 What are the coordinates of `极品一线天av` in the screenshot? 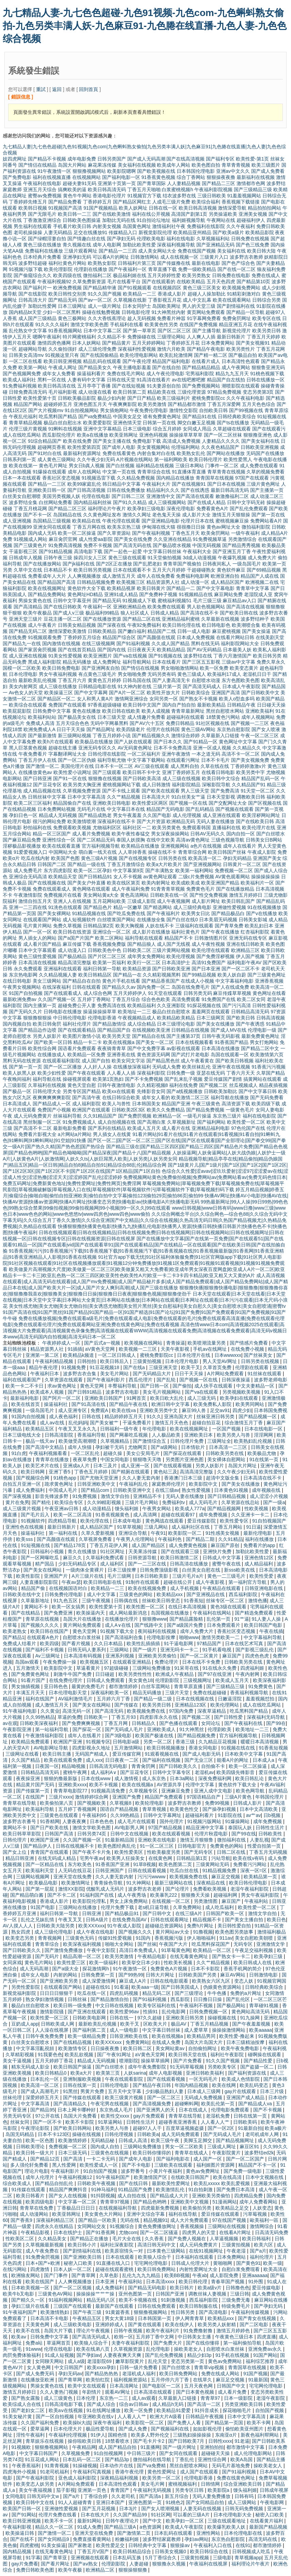 It's located at (41, 1441).